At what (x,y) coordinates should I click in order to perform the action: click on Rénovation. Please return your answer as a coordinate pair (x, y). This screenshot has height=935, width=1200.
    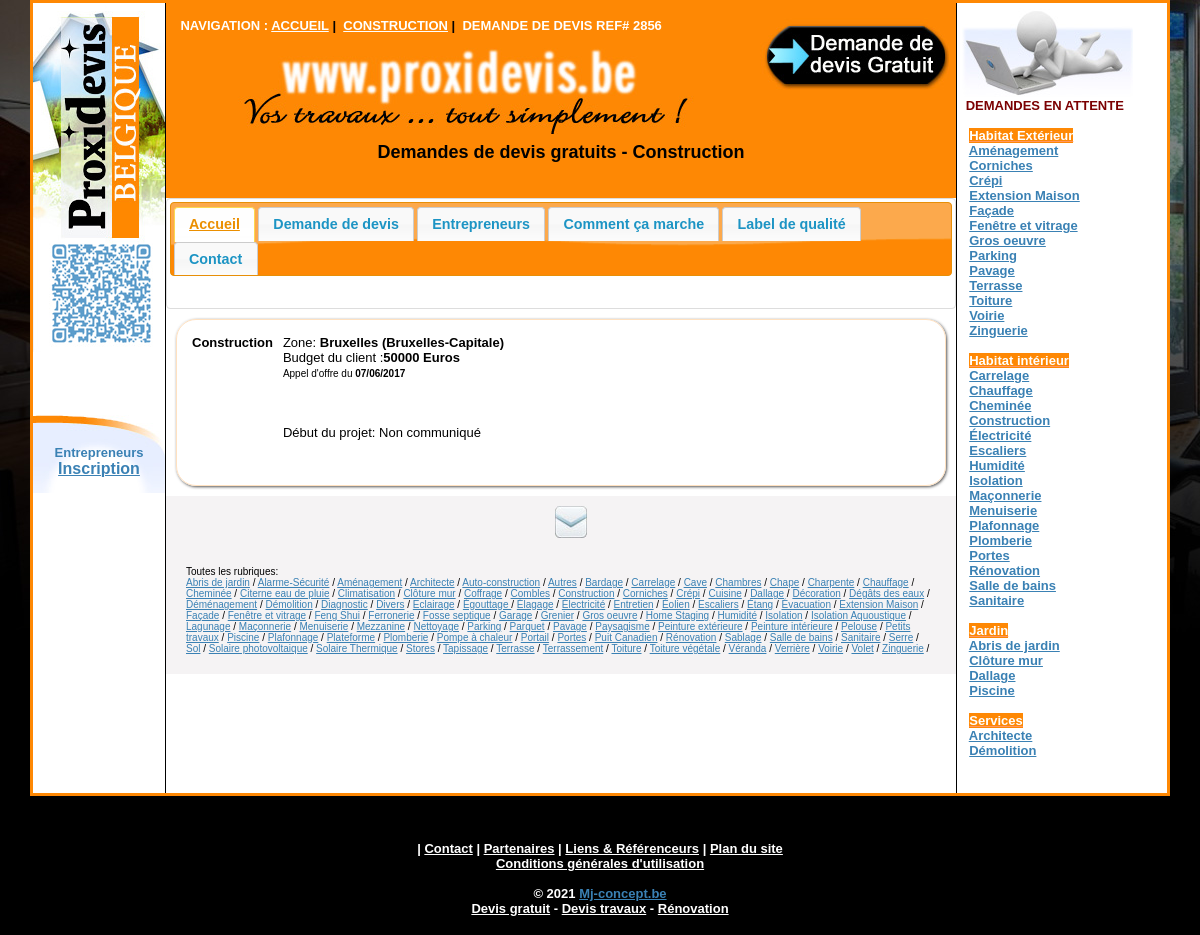
    Looking at the image, I should click on (691, 637).